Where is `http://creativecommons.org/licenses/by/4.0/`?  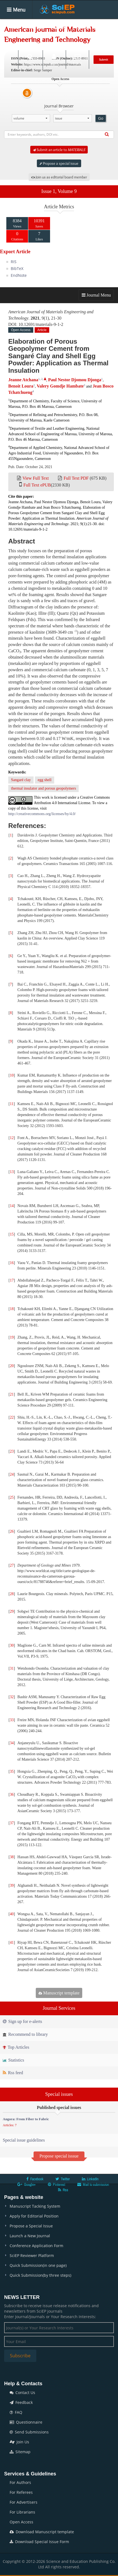 http://creativecommons.org/licenses/by/4.0/ is located at coordinates (42, 814).